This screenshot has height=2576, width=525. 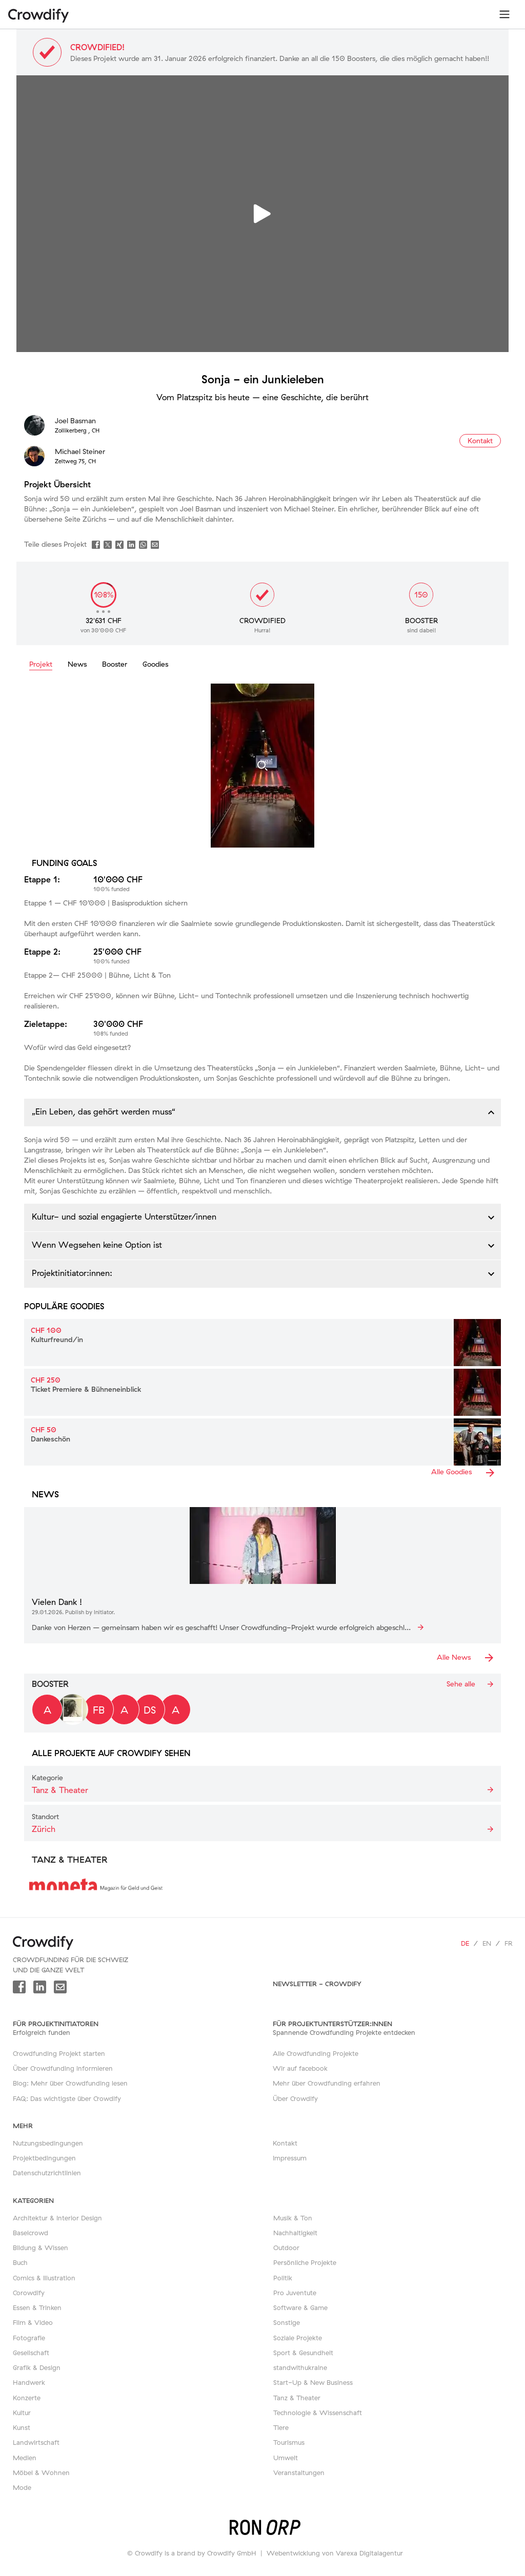 I want to click on Baselcrowd, so click(x=30, y=2233).